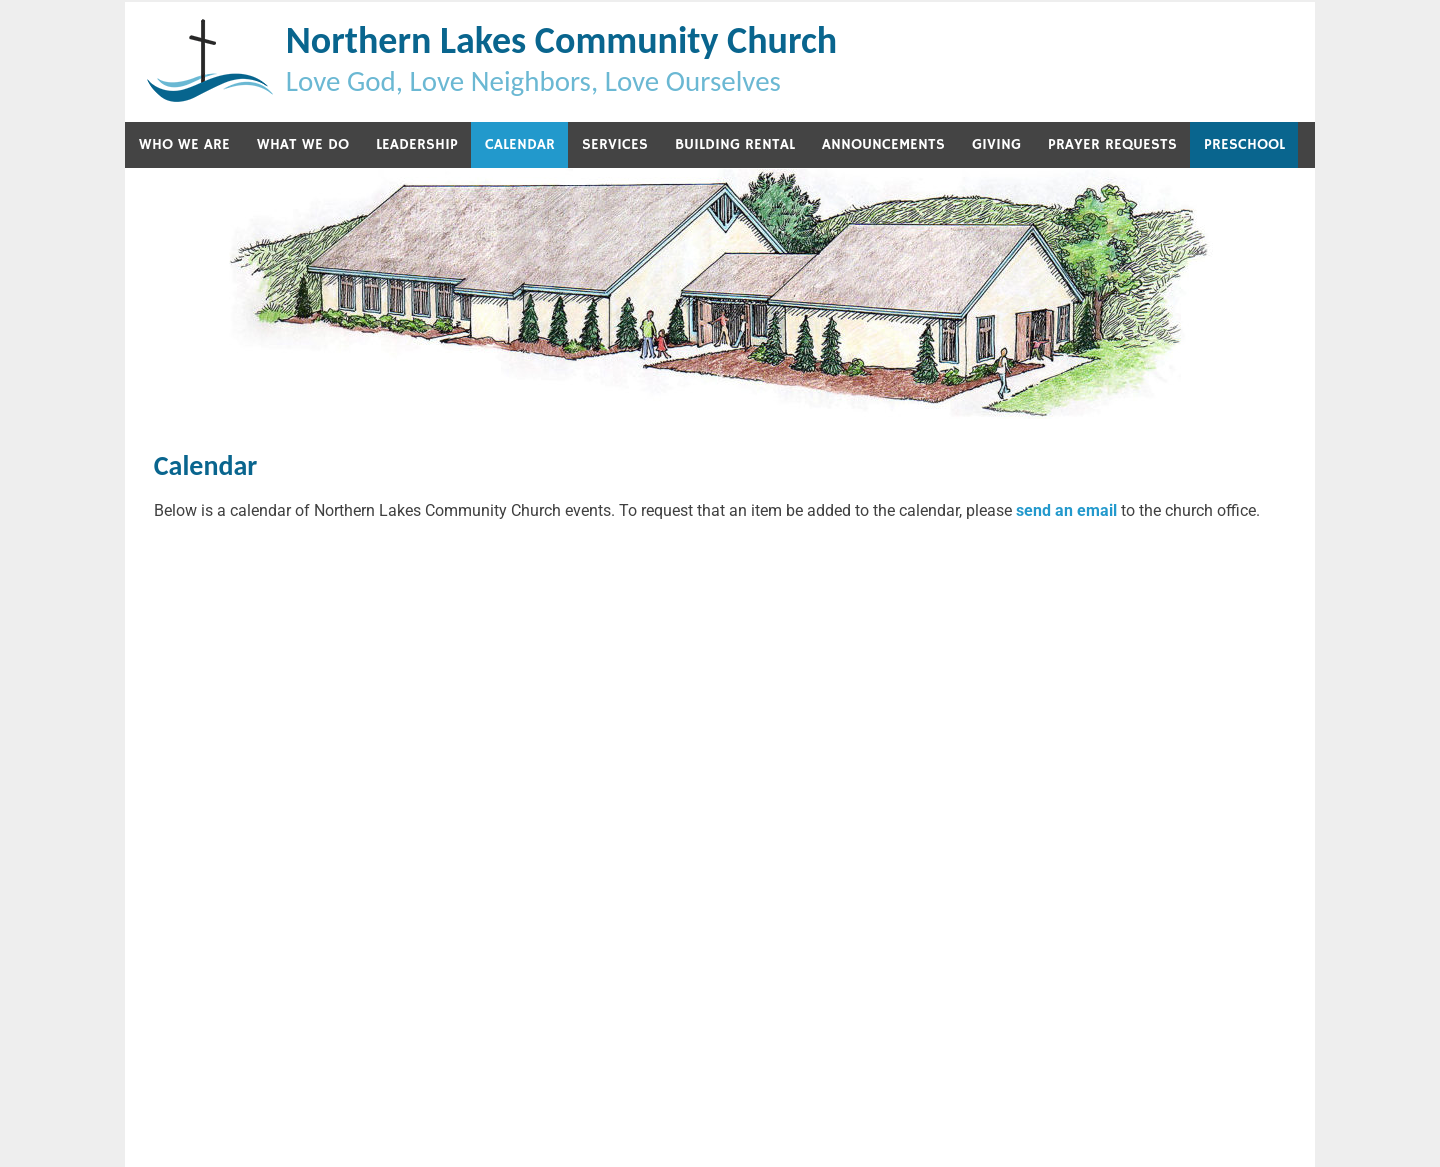 The image size is (1440, 1167). I want to click on What We Do, so click(303, 144).